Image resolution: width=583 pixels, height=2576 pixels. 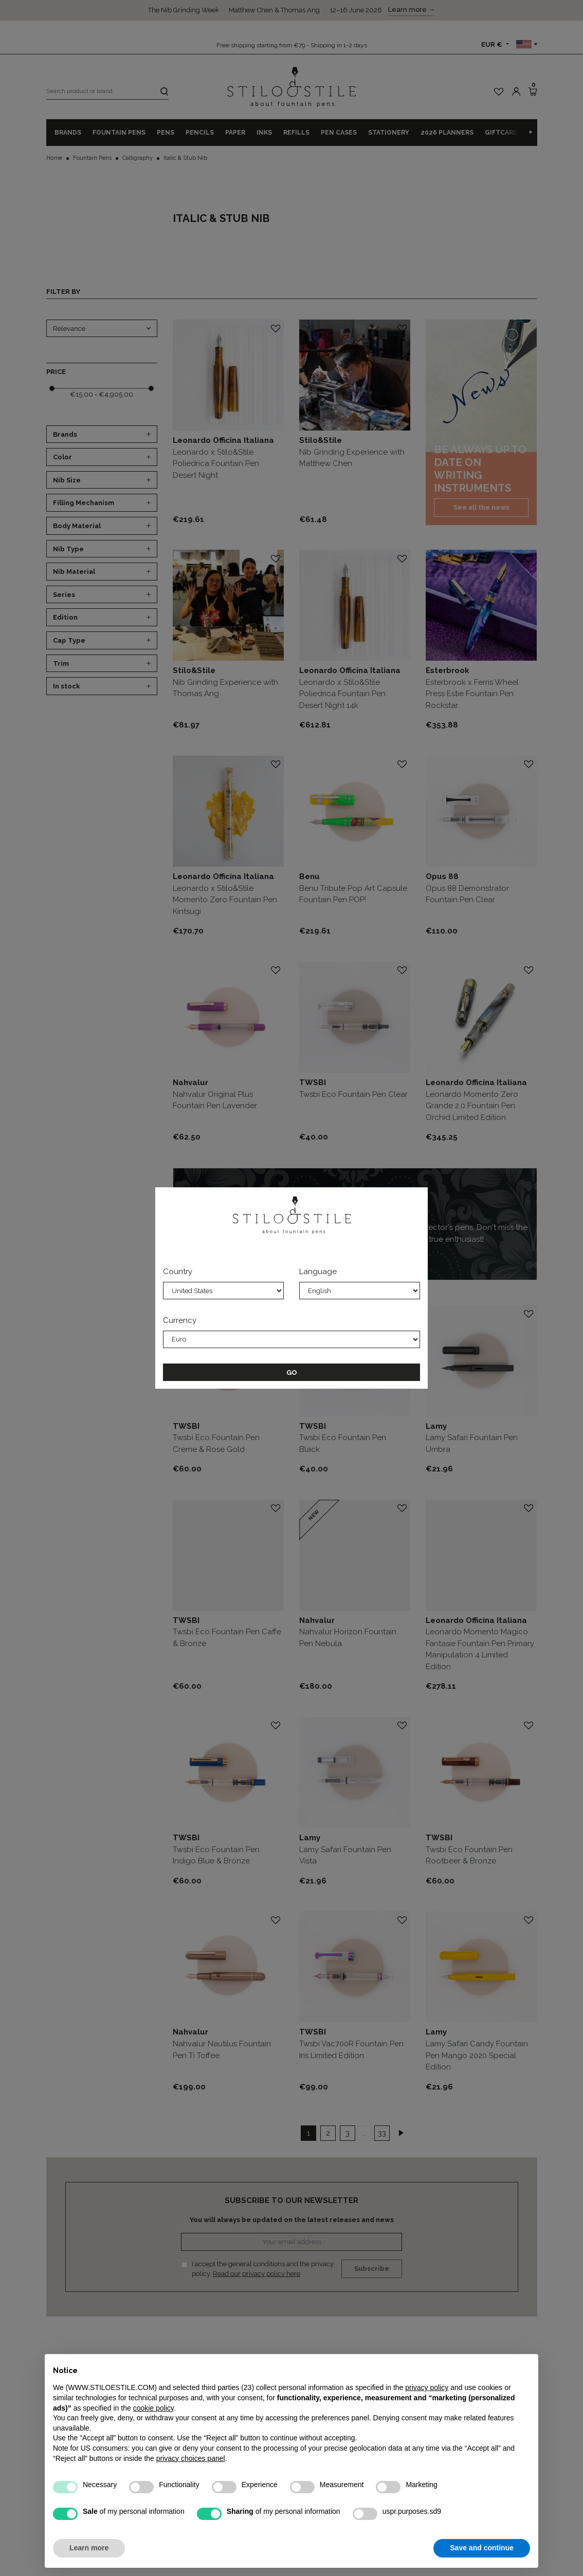 What do you see at coordinates (179, 1320) in the screenshot?
I see `Currency` at bounding box center [179, 1320].